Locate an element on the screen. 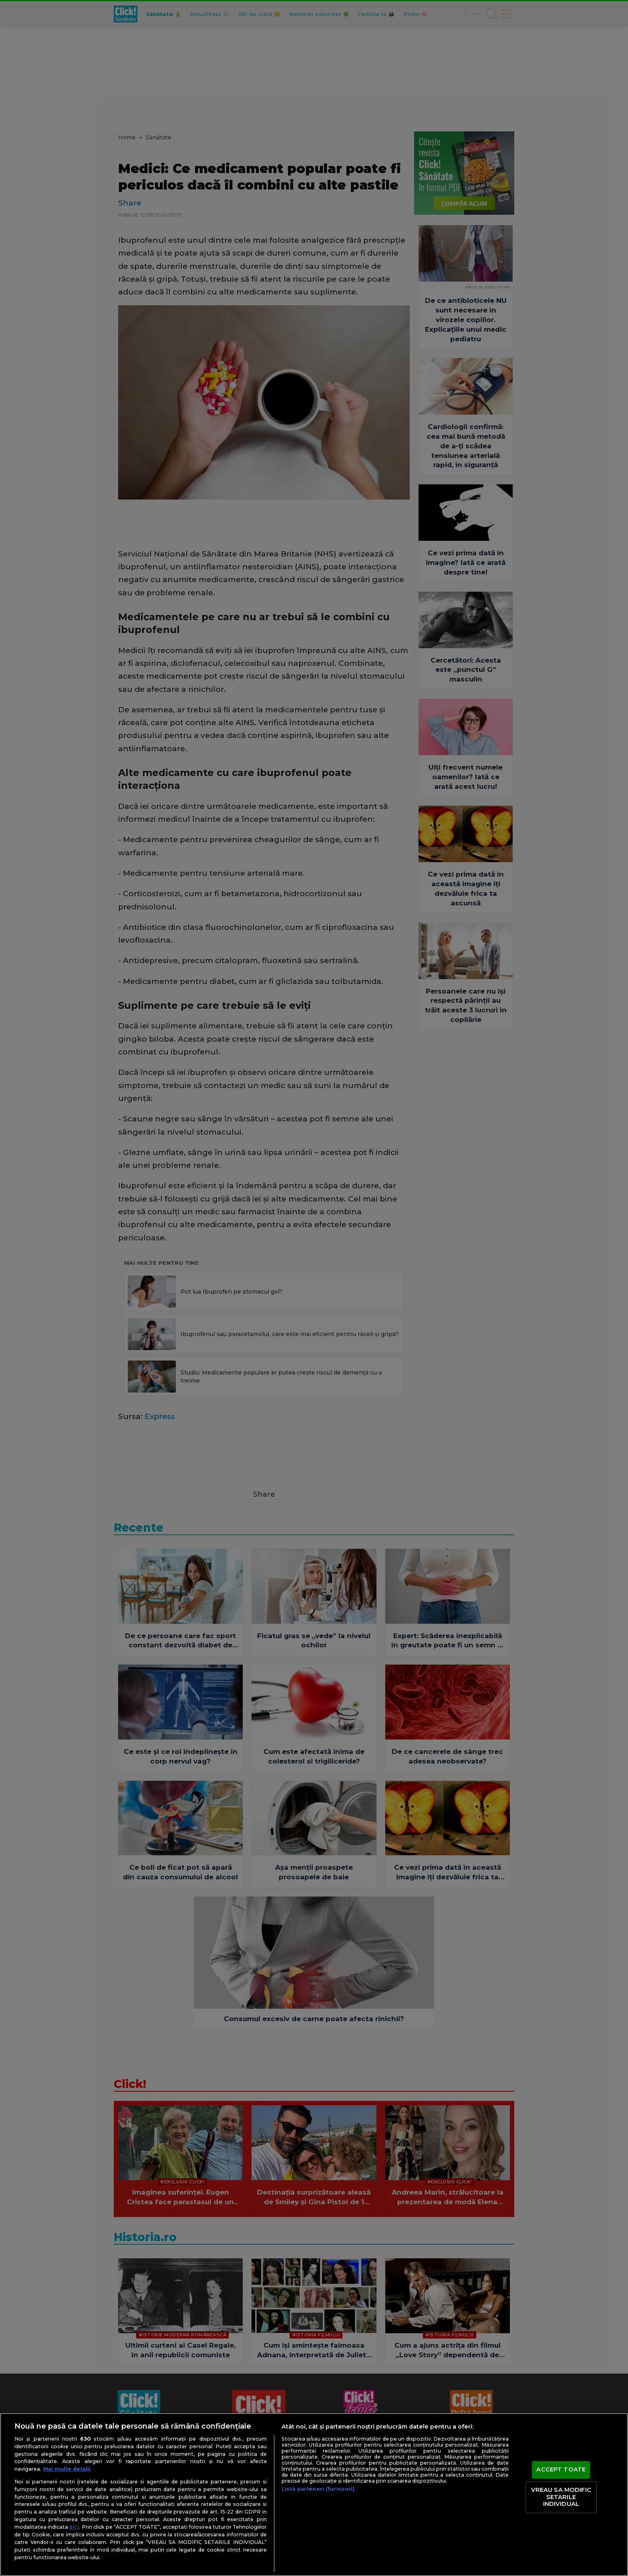 The height and width of the screenshot is (2576, 628). Mai multe detalii [Mai multe informații despre confidențialitatea datelor dvs., se deschide într-o fereastră nouă] is located at coordinates (67, 2469).